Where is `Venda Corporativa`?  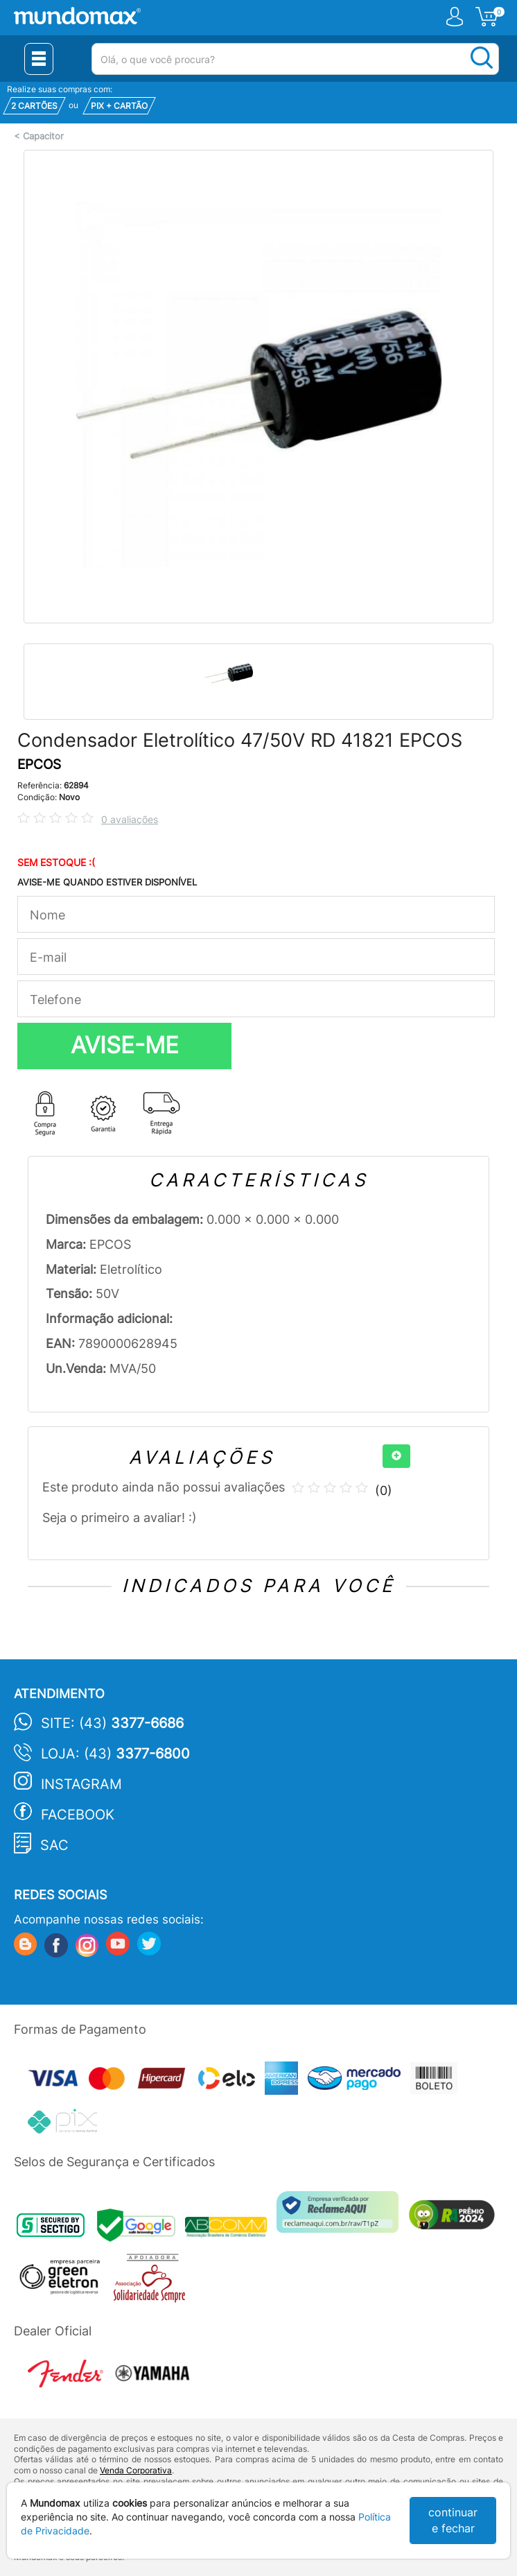 Venda Corporativa is located at coordinates (136, 2470).